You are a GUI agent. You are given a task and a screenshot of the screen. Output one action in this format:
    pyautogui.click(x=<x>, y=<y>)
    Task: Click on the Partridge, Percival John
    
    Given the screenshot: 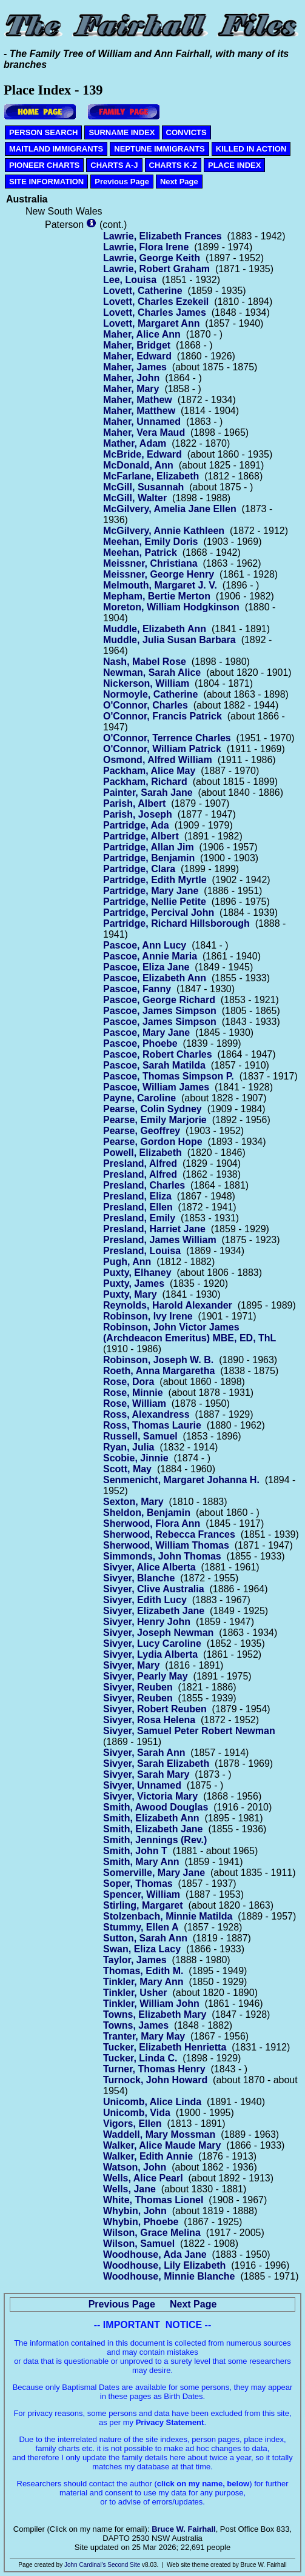 What is the action you would take?
    pyautogui.click(x=158, y=912)
    